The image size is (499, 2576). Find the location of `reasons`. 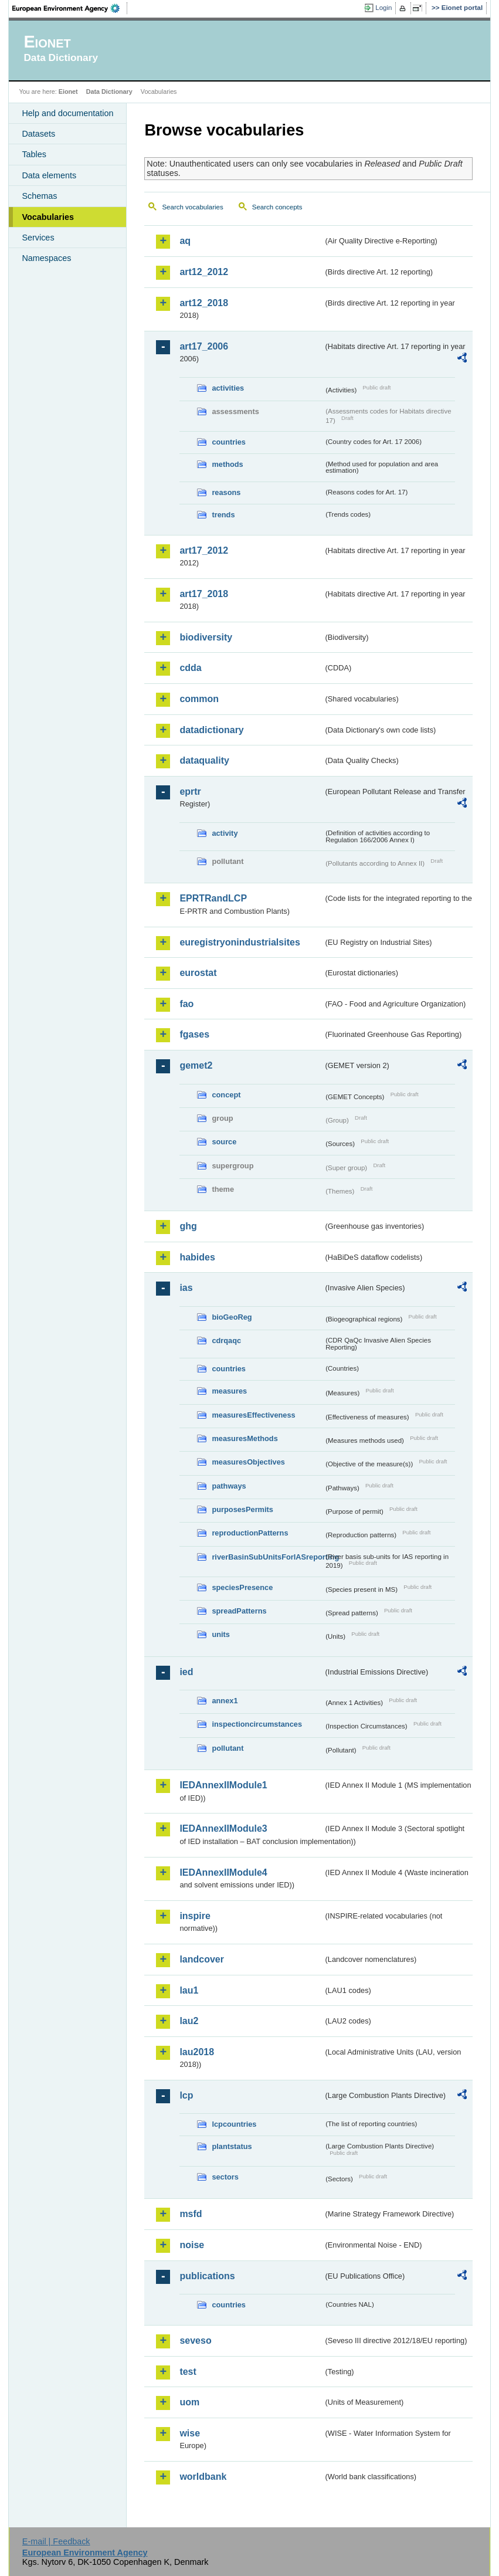

reasons is located at coordinates (226, 492).